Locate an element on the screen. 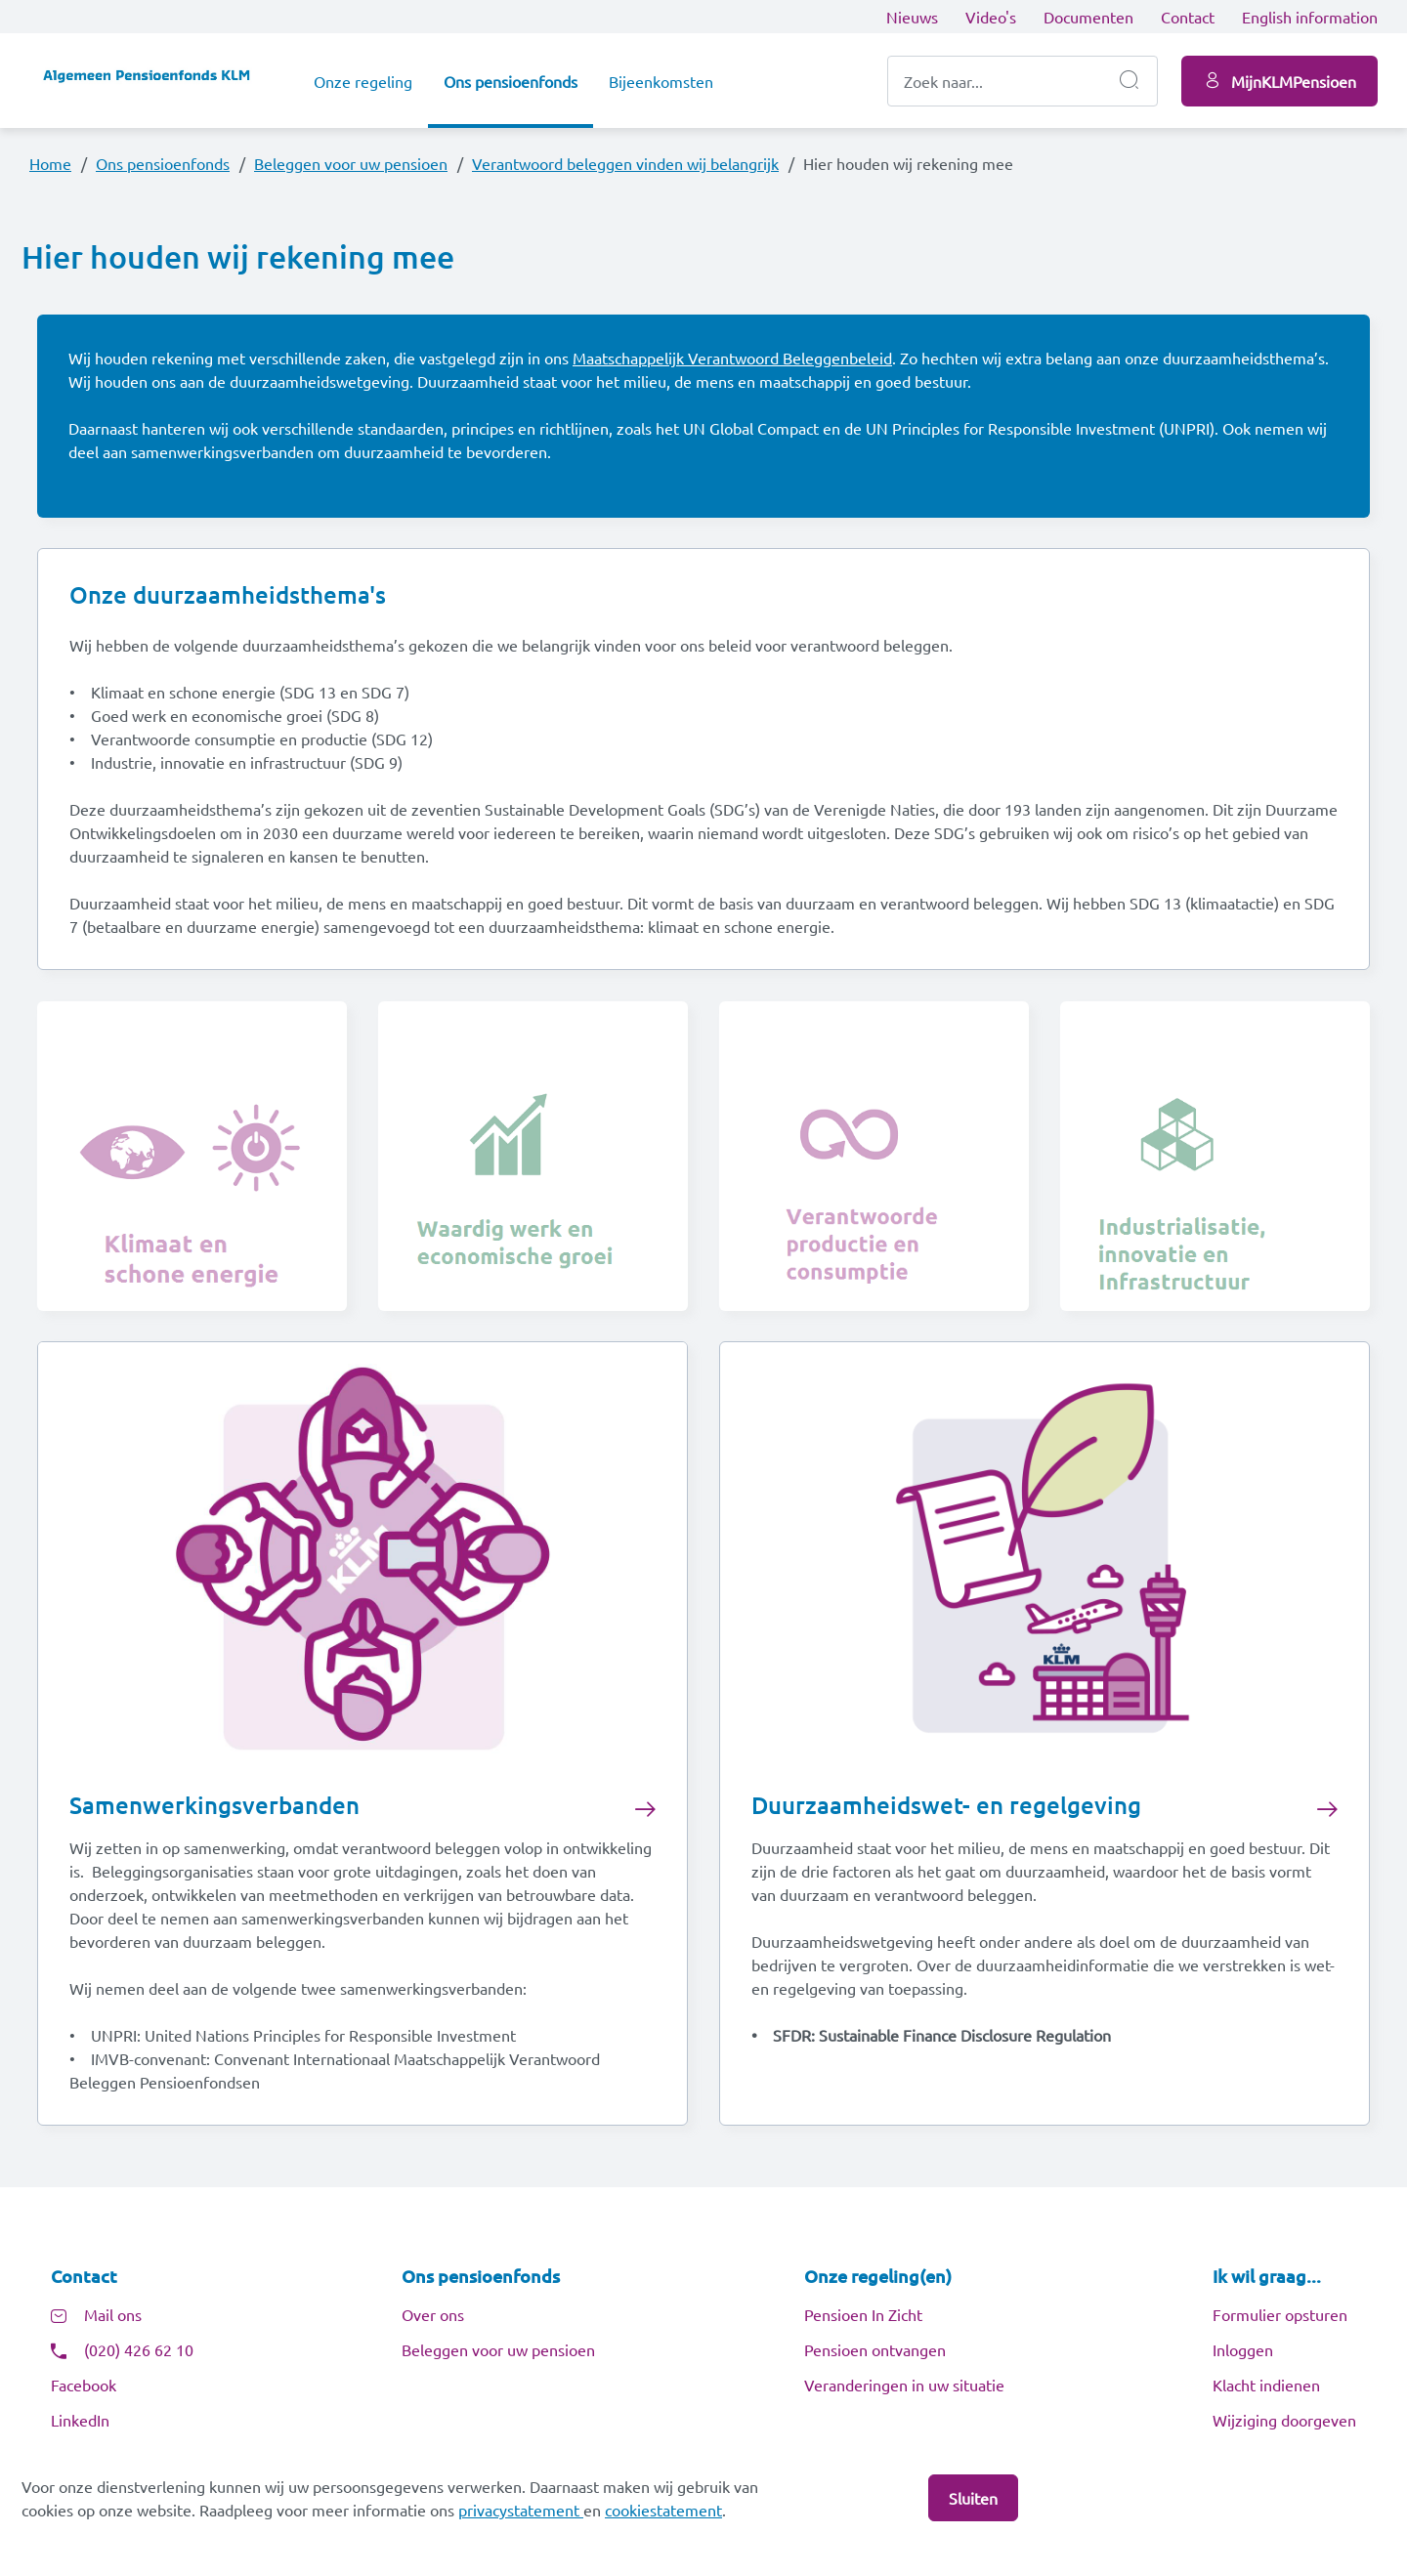 Image resolution: width=1407 pixels, height=2576 pixels. Contact is located at coordinates (1188, 16).